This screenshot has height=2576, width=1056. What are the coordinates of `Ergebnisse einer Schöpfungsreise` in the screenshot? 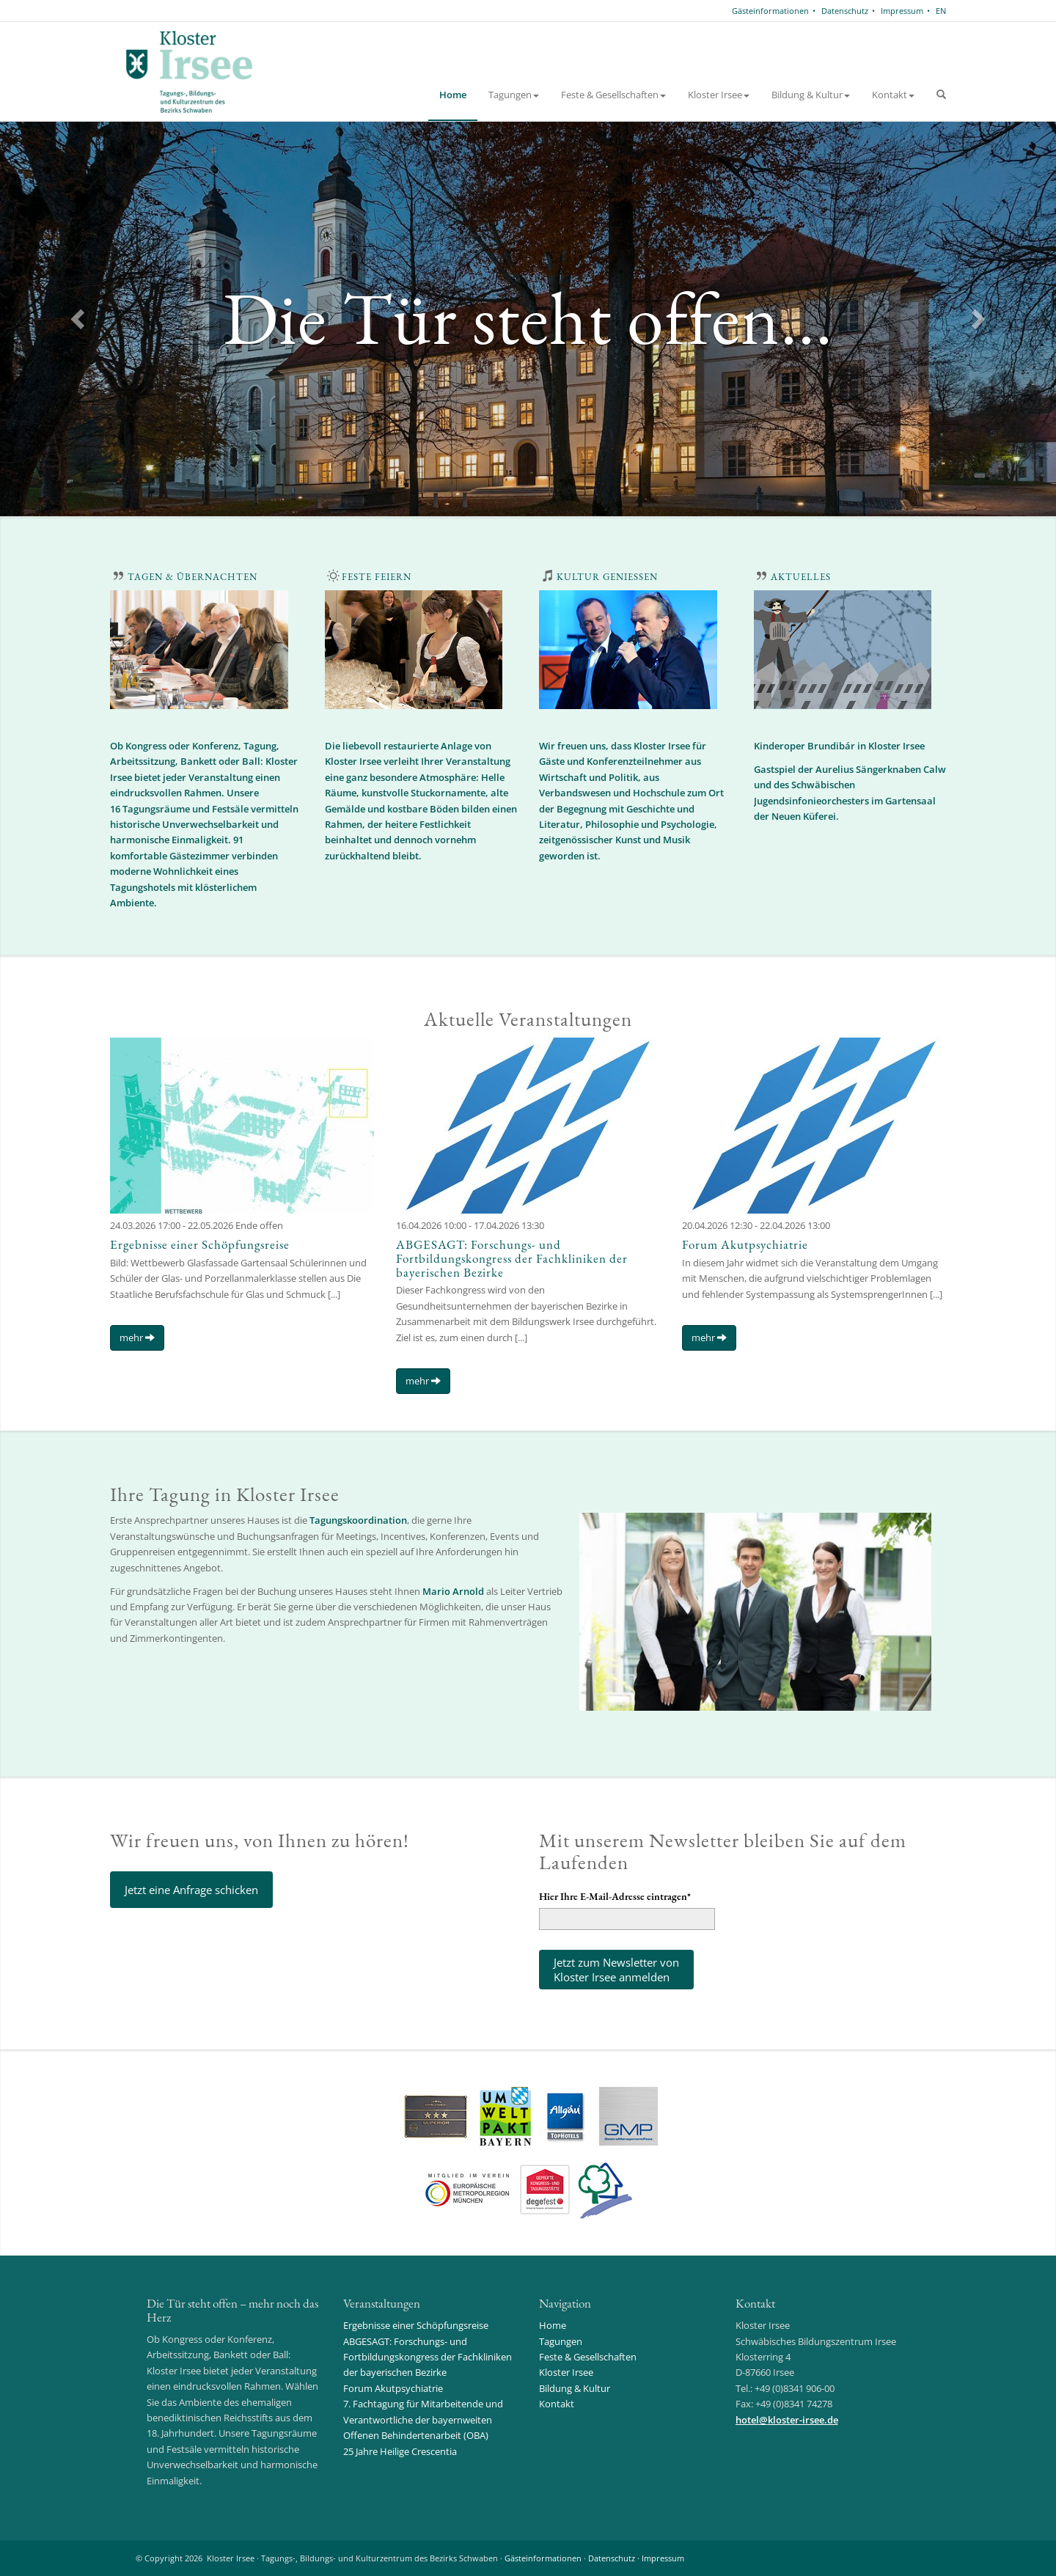 It's located at (200, 1244).